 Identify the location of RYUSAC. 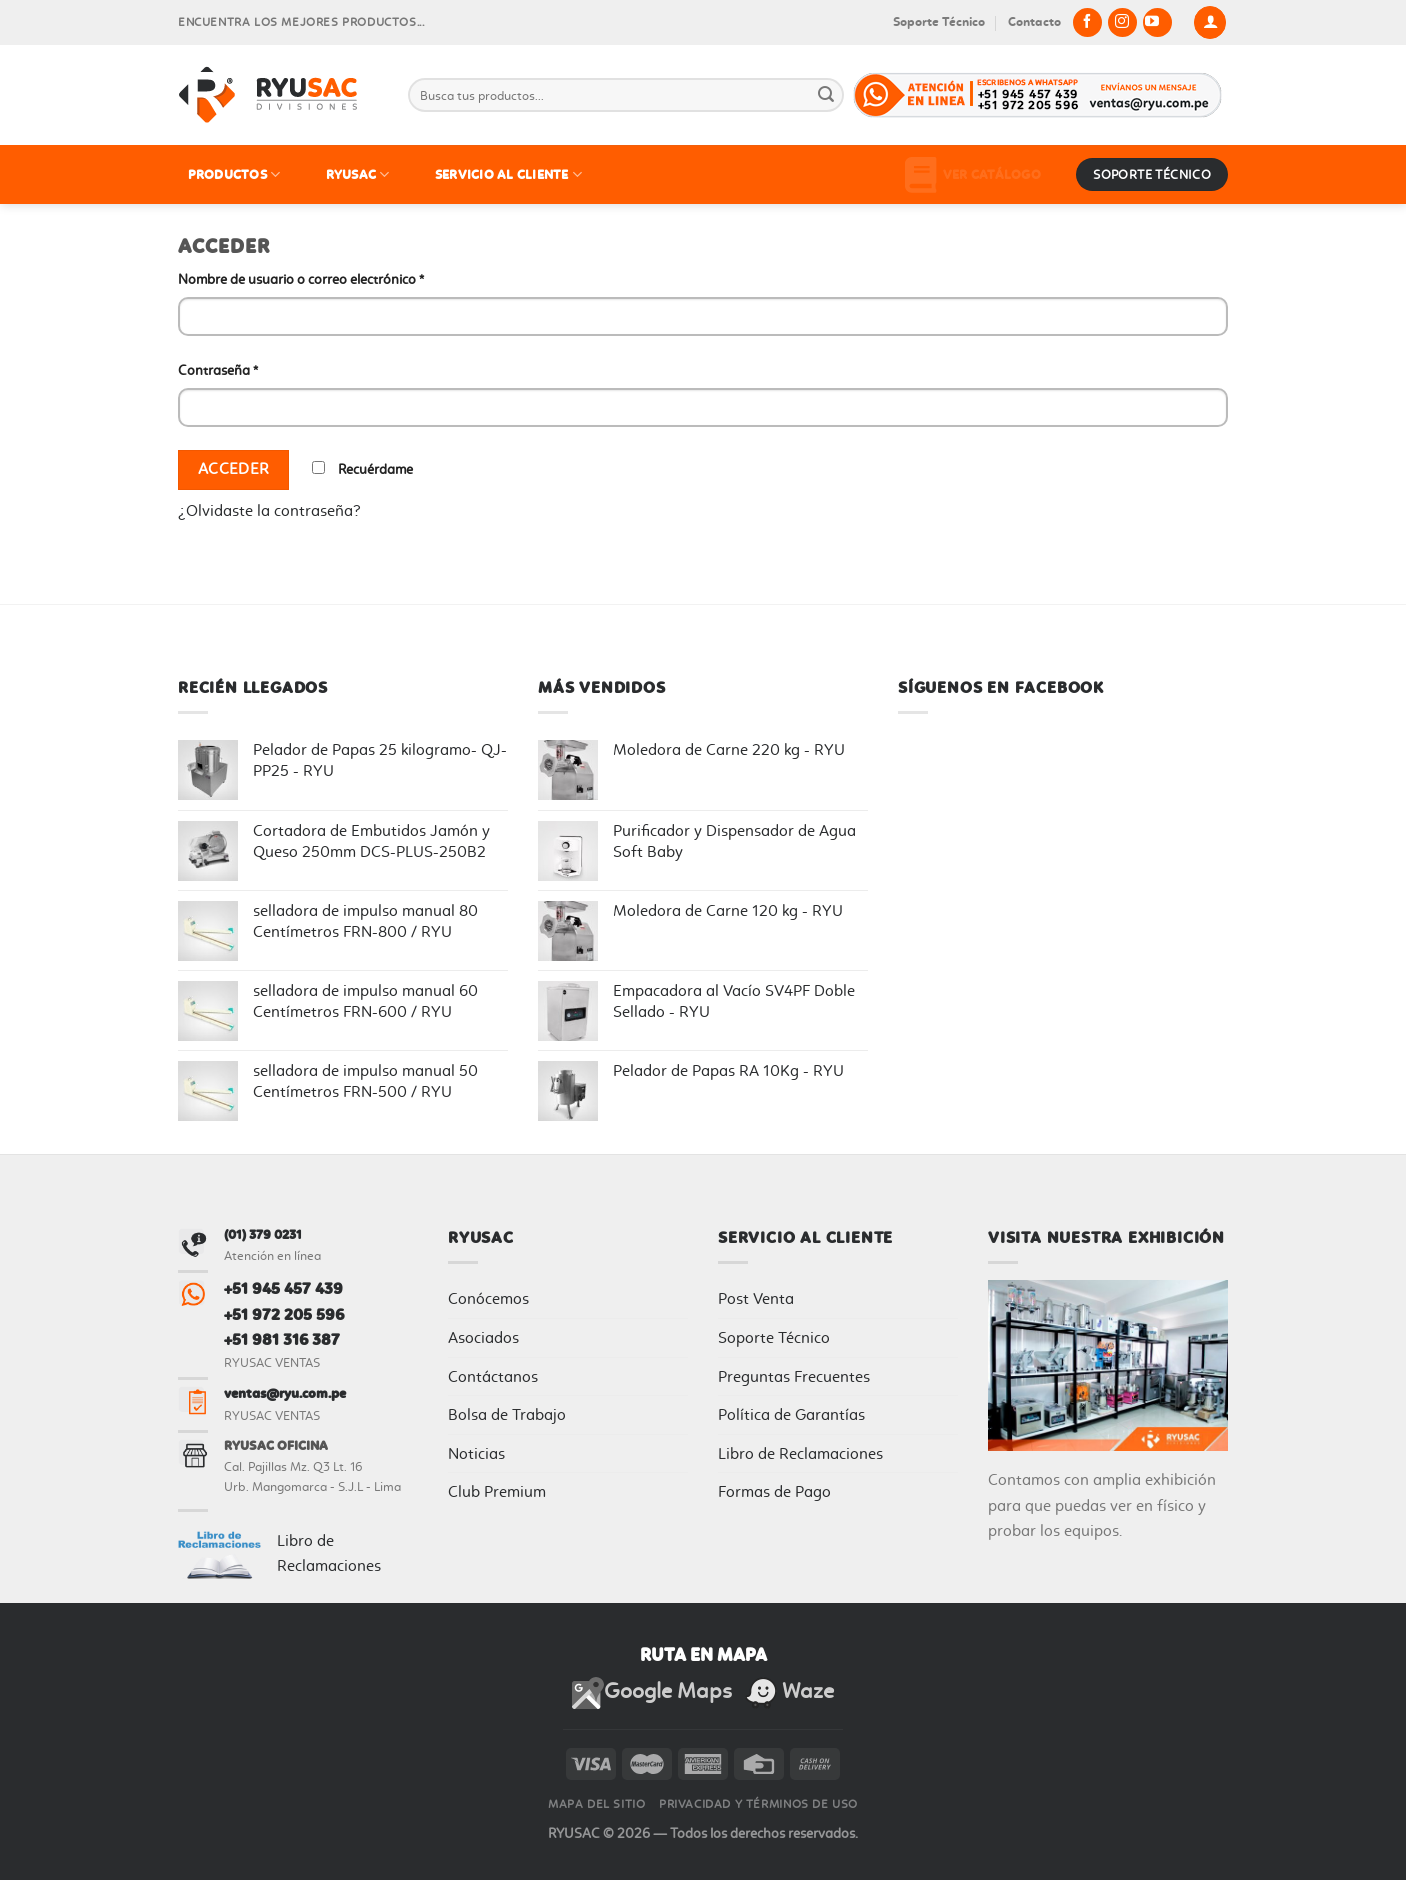
(358, 174).